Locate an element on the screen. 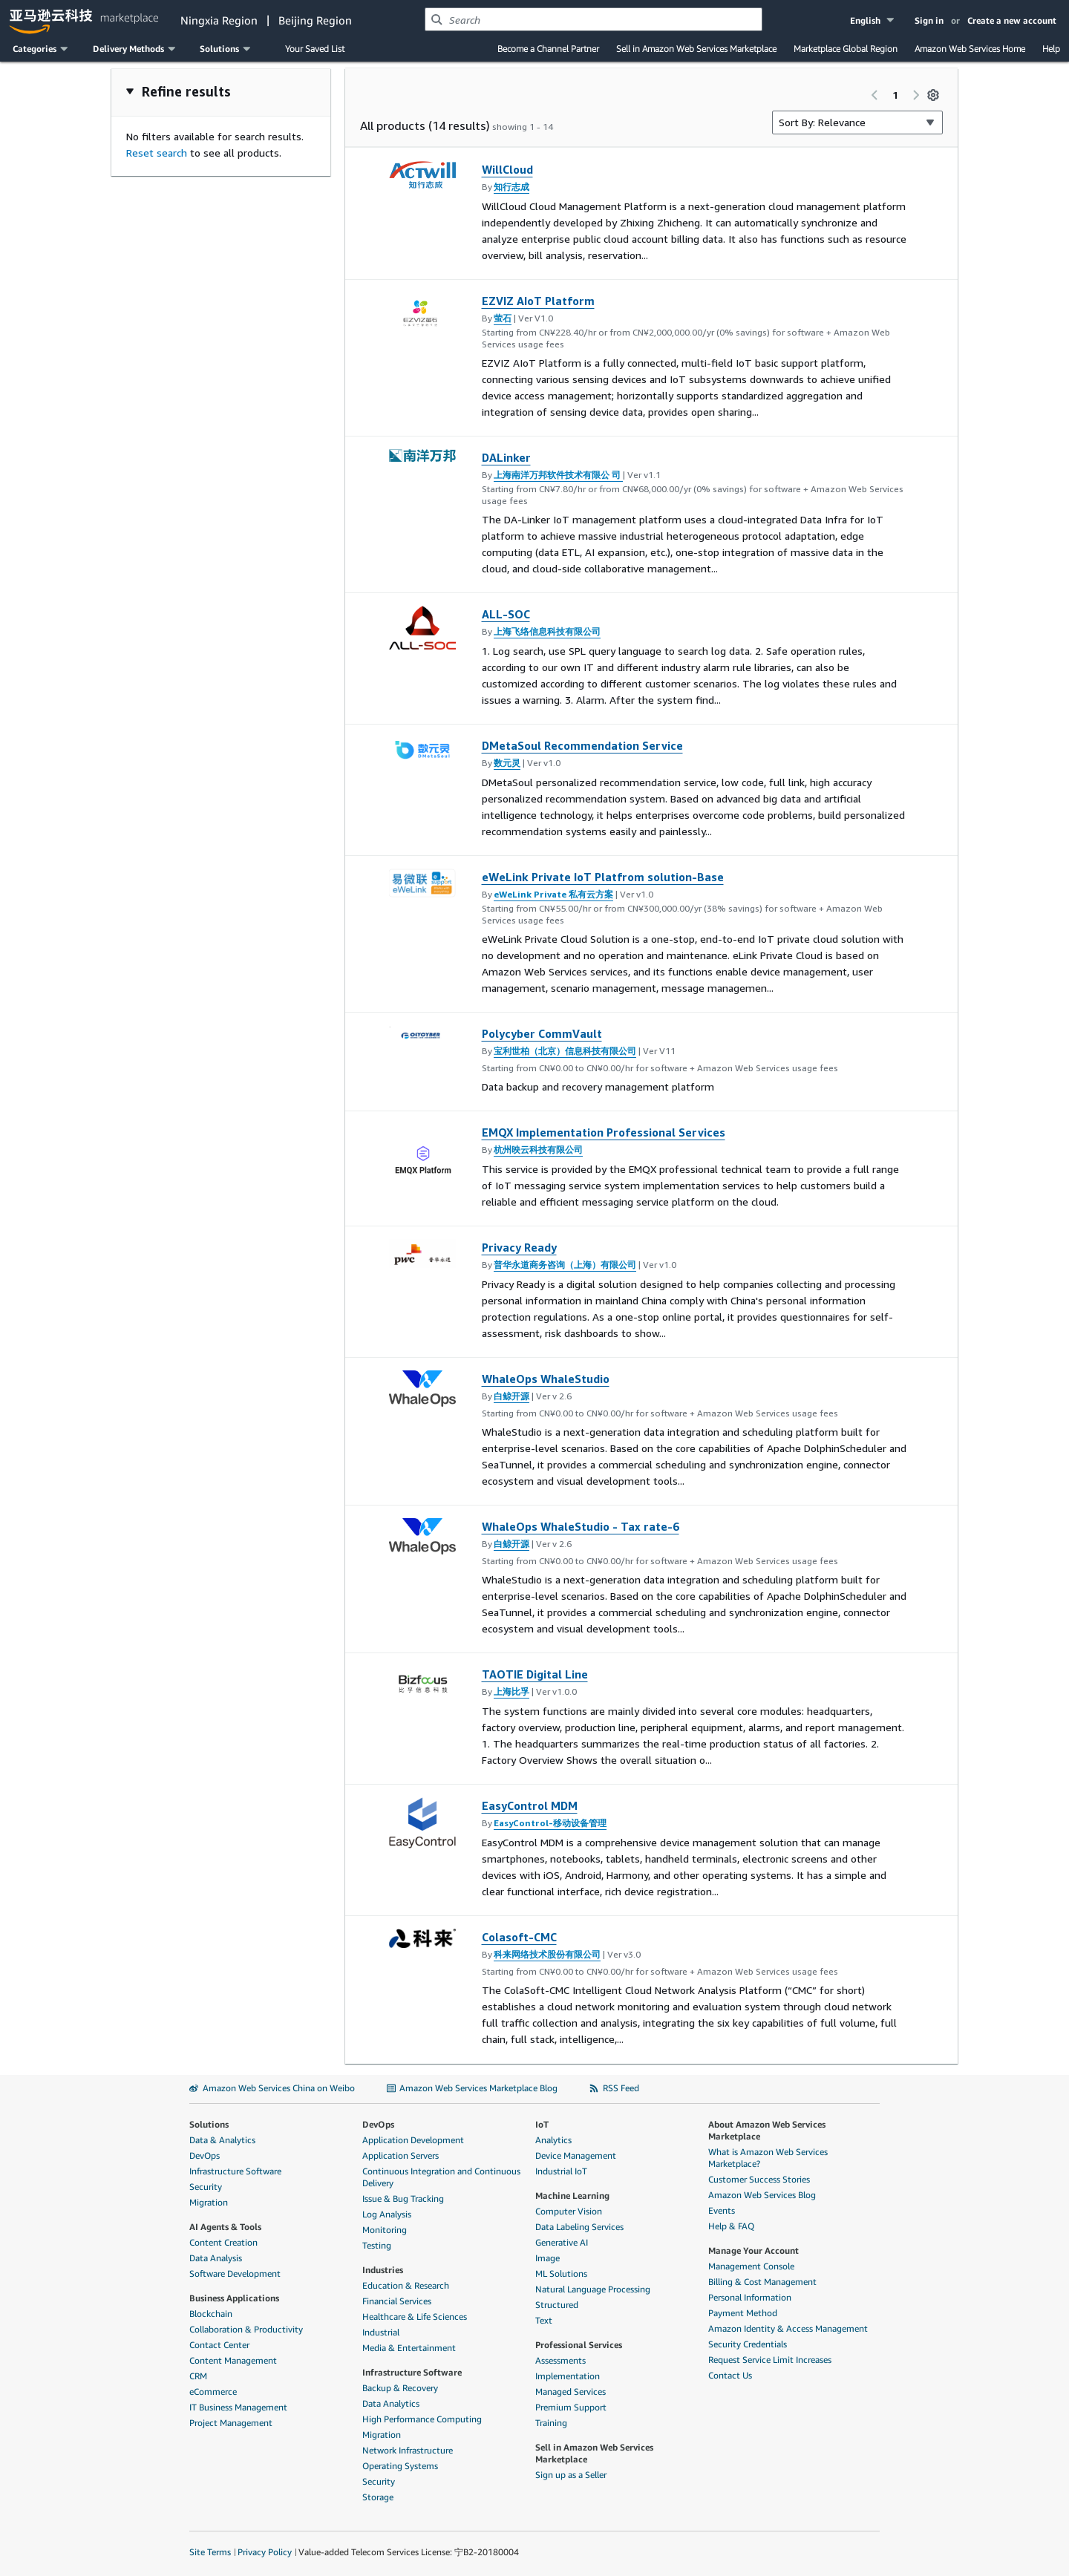 This screenshot has width=1069, height=2576. Security Credentials is located at coordinates (747, 2344).